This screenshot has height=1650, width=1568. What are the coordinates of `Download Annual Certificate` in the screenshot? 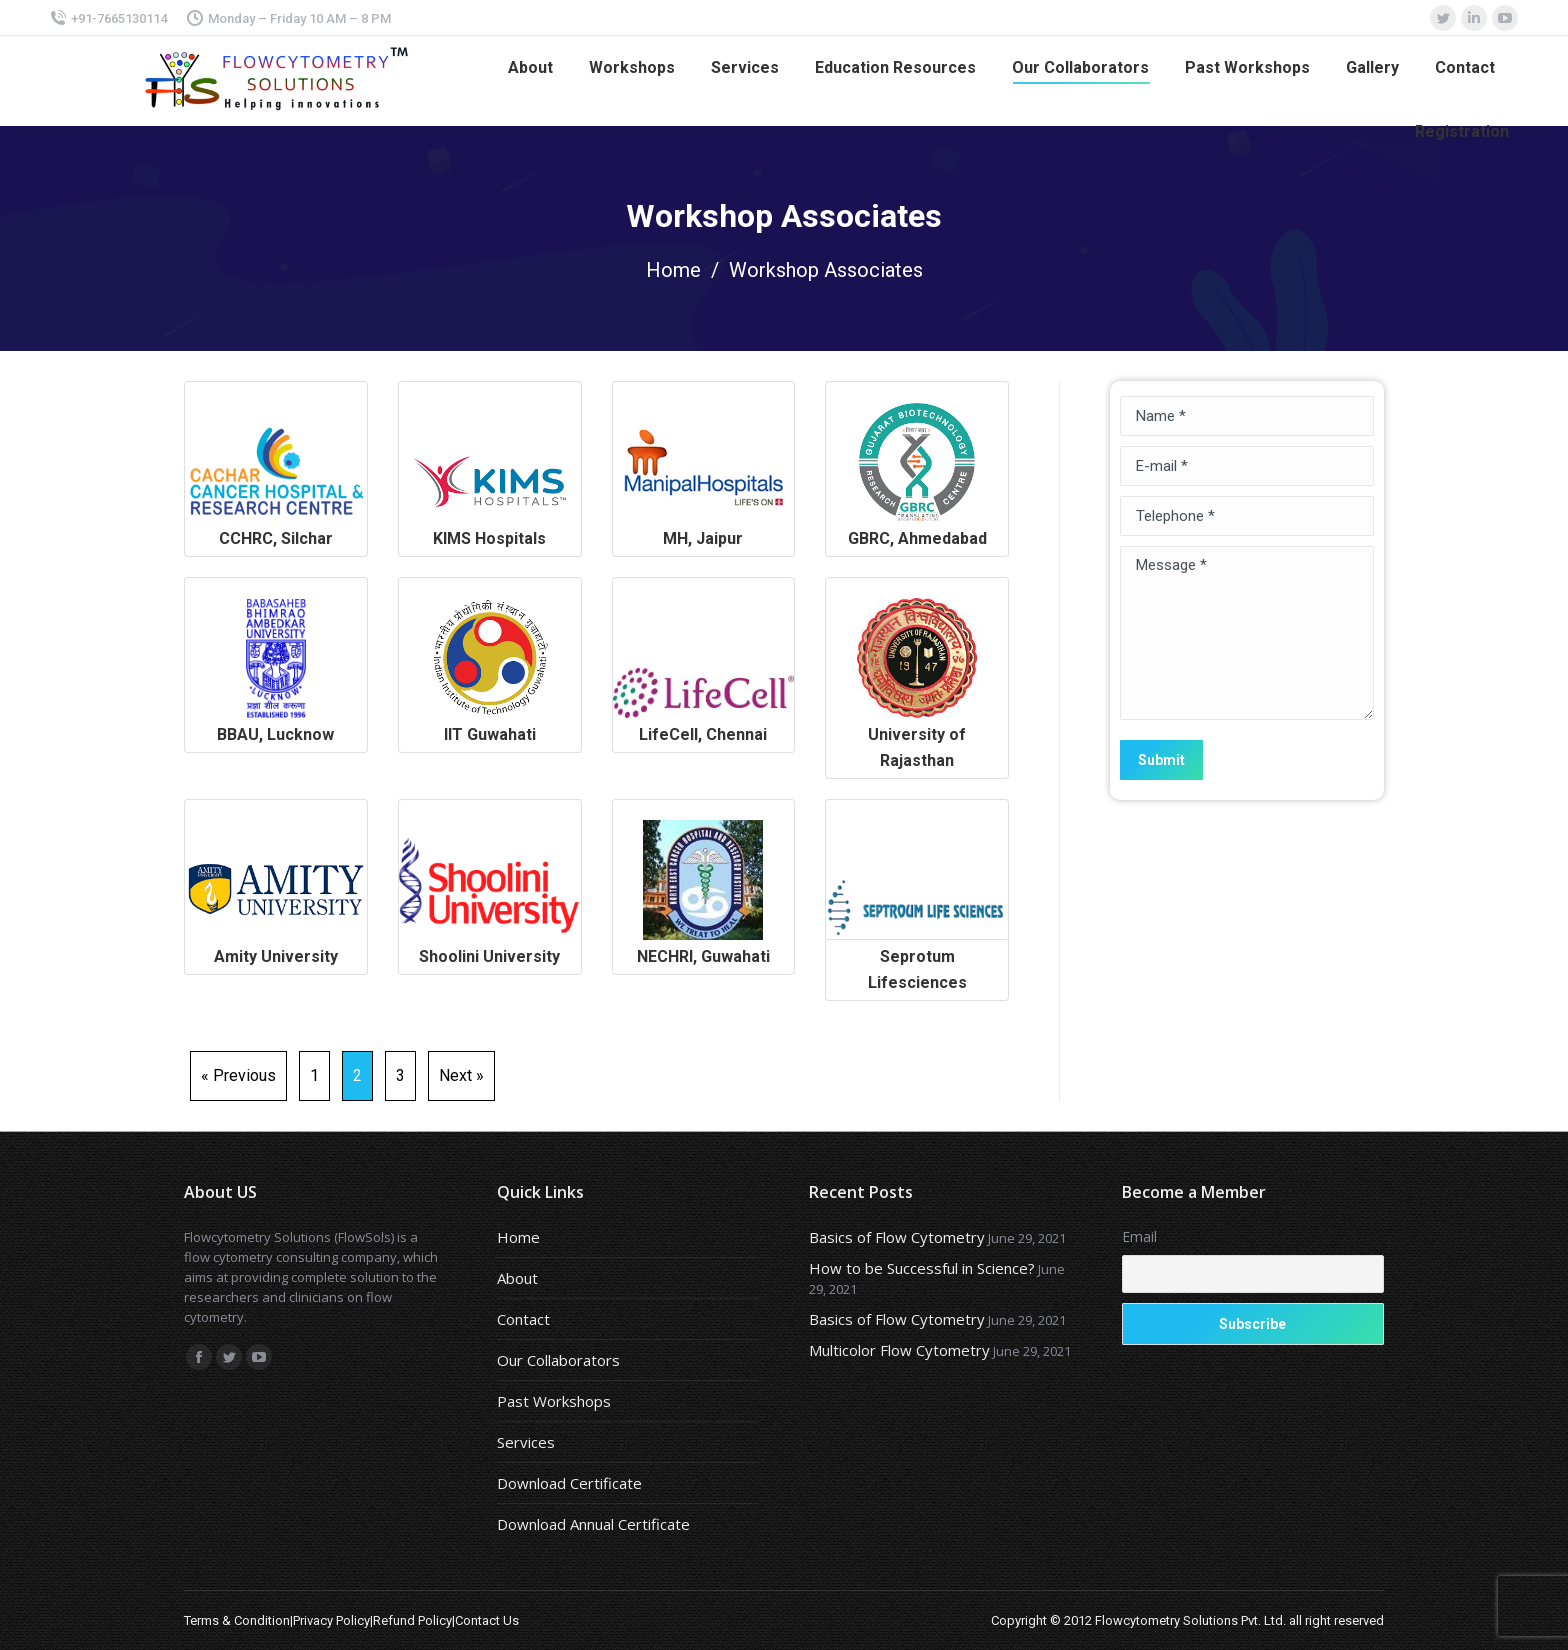 It's located at (593, 1524).